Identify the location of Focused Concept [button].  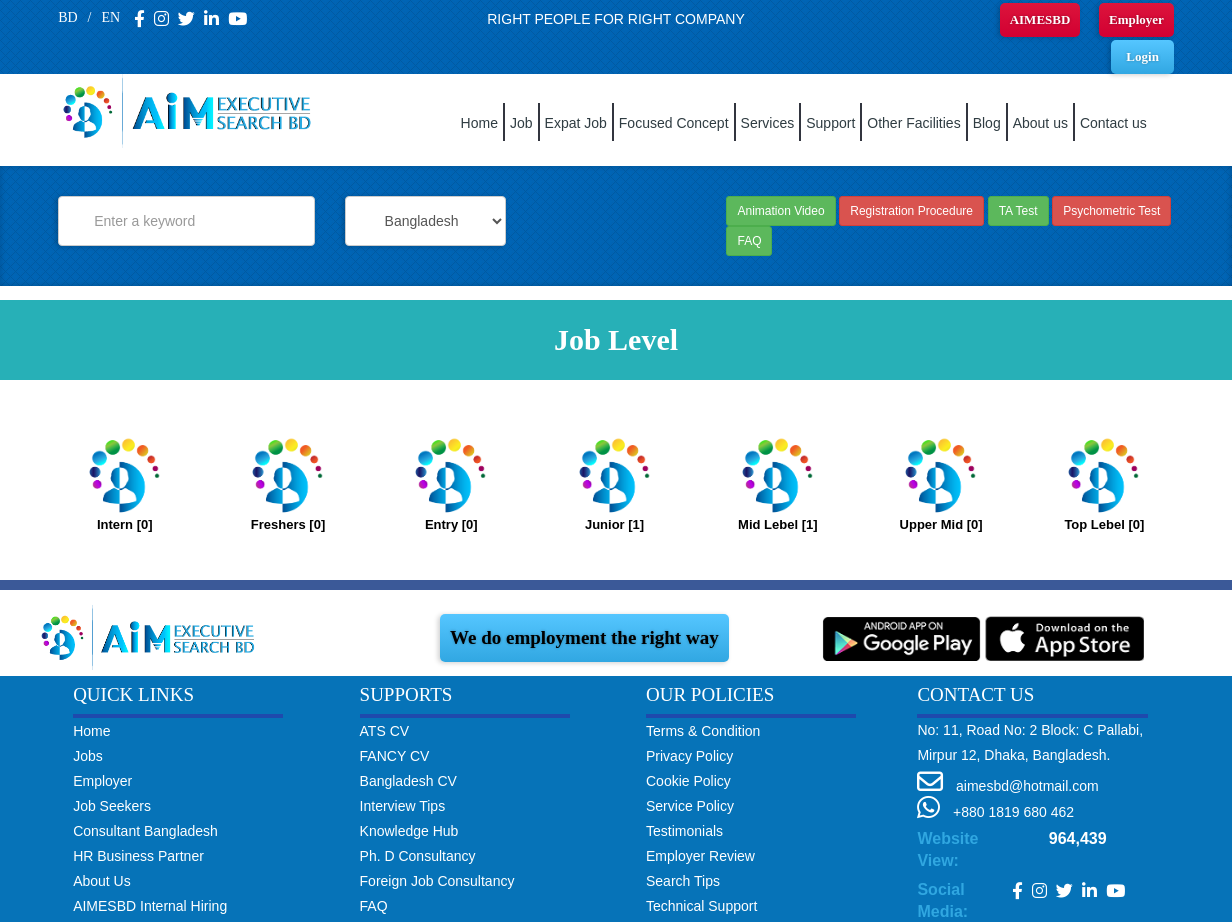
(674, 123).